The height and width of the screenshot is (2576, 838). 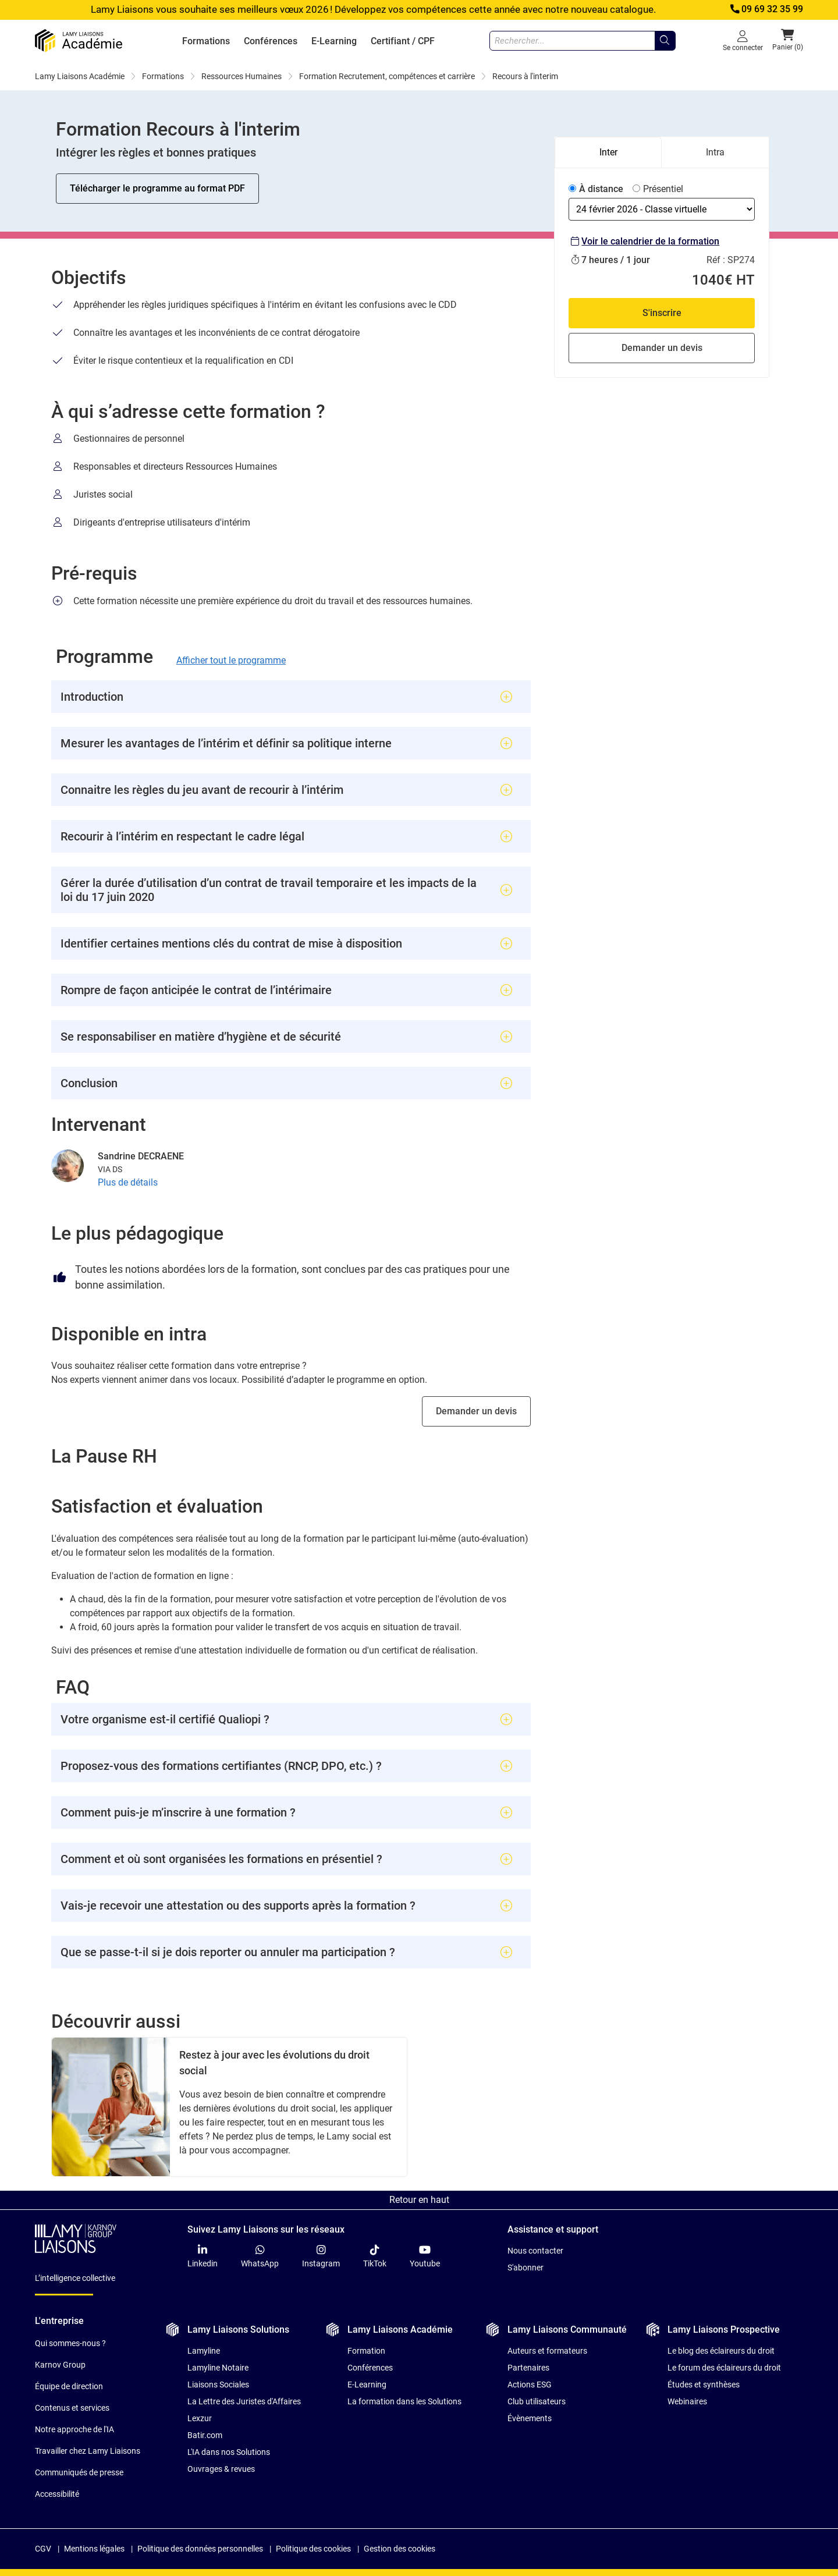 I want to click on Partenaires, so click(x=528, y=2367).